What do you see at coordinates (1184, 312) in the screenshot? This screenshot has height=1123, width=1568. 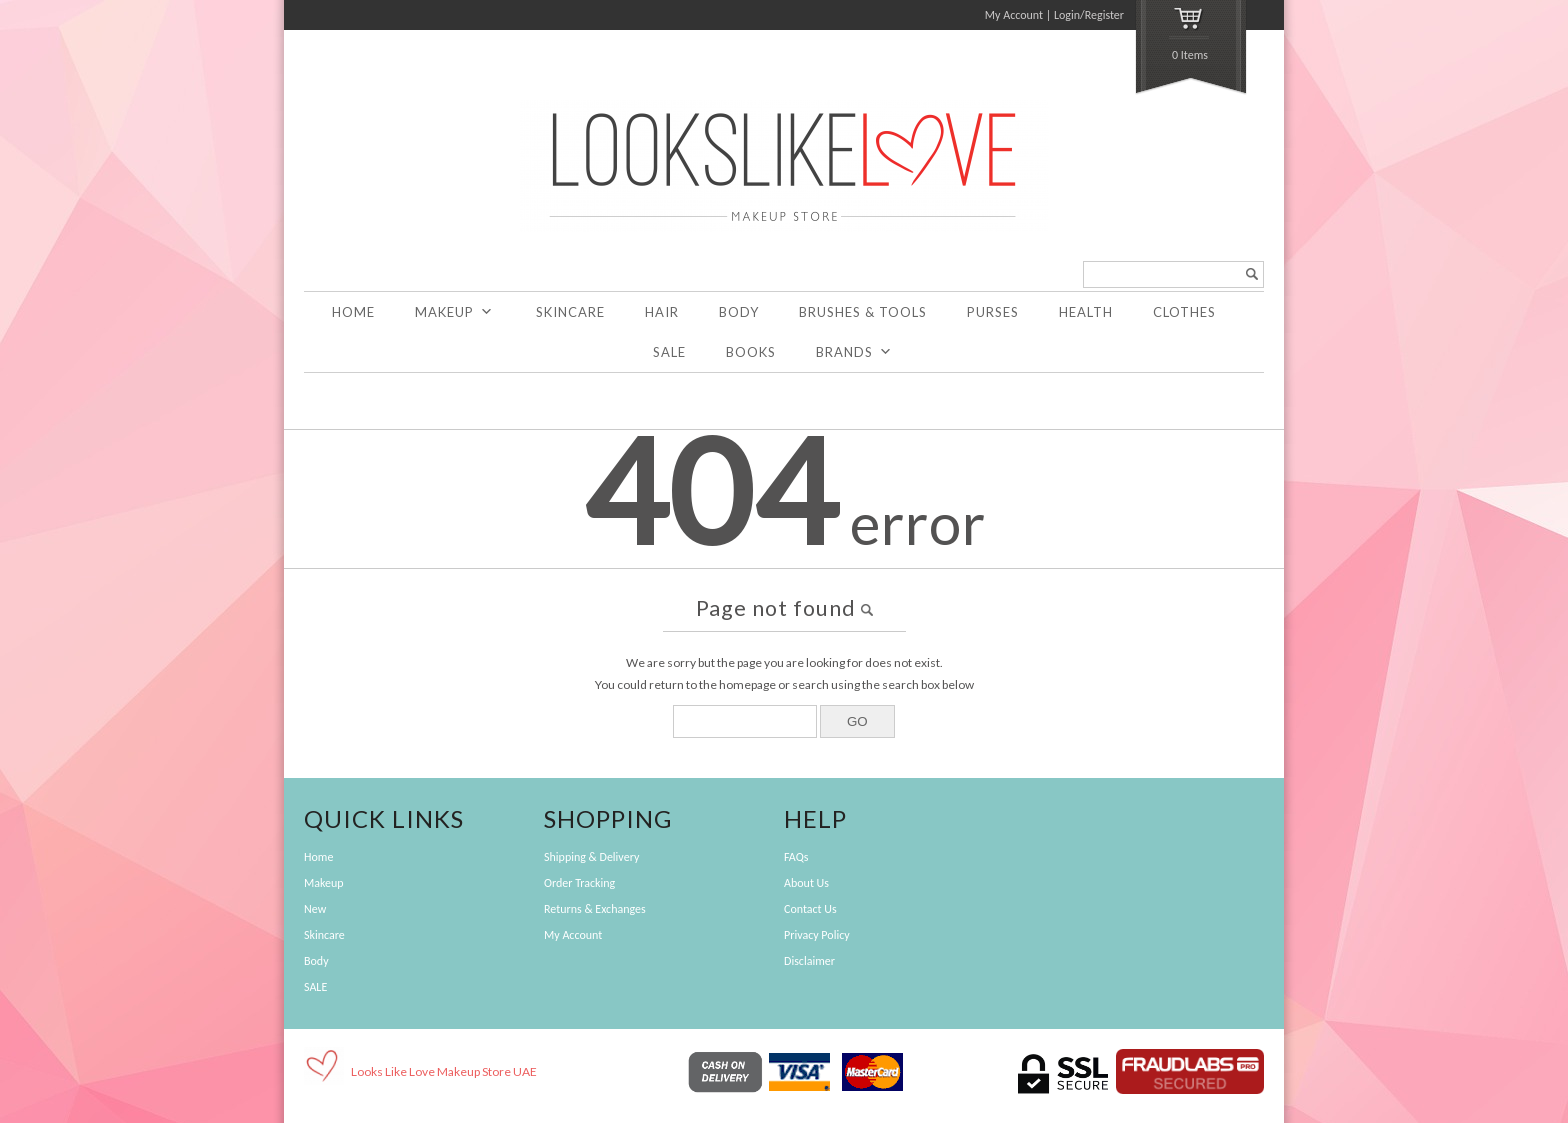 I see `Clothes` at bounding box center [1184, 312].